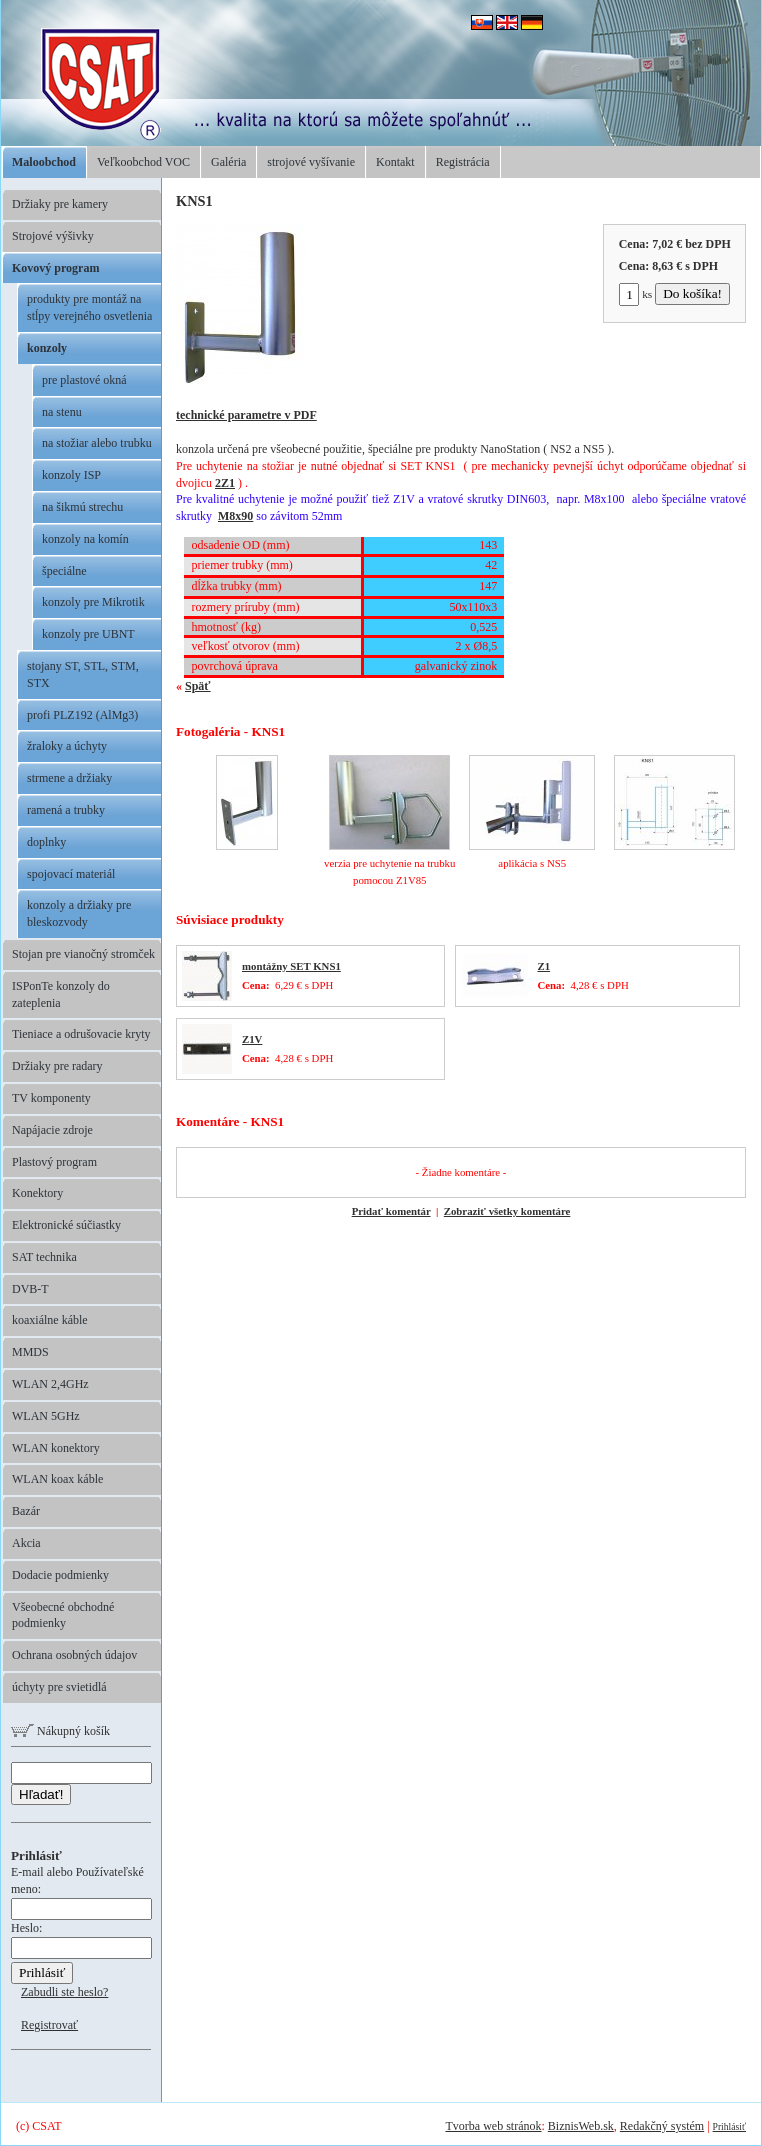 This screenshot has height=2146, width=762. What do you see at coordinates (44, 1257) in the screenshot?
I see `SAT technika` at bounding box center [44, 1257].